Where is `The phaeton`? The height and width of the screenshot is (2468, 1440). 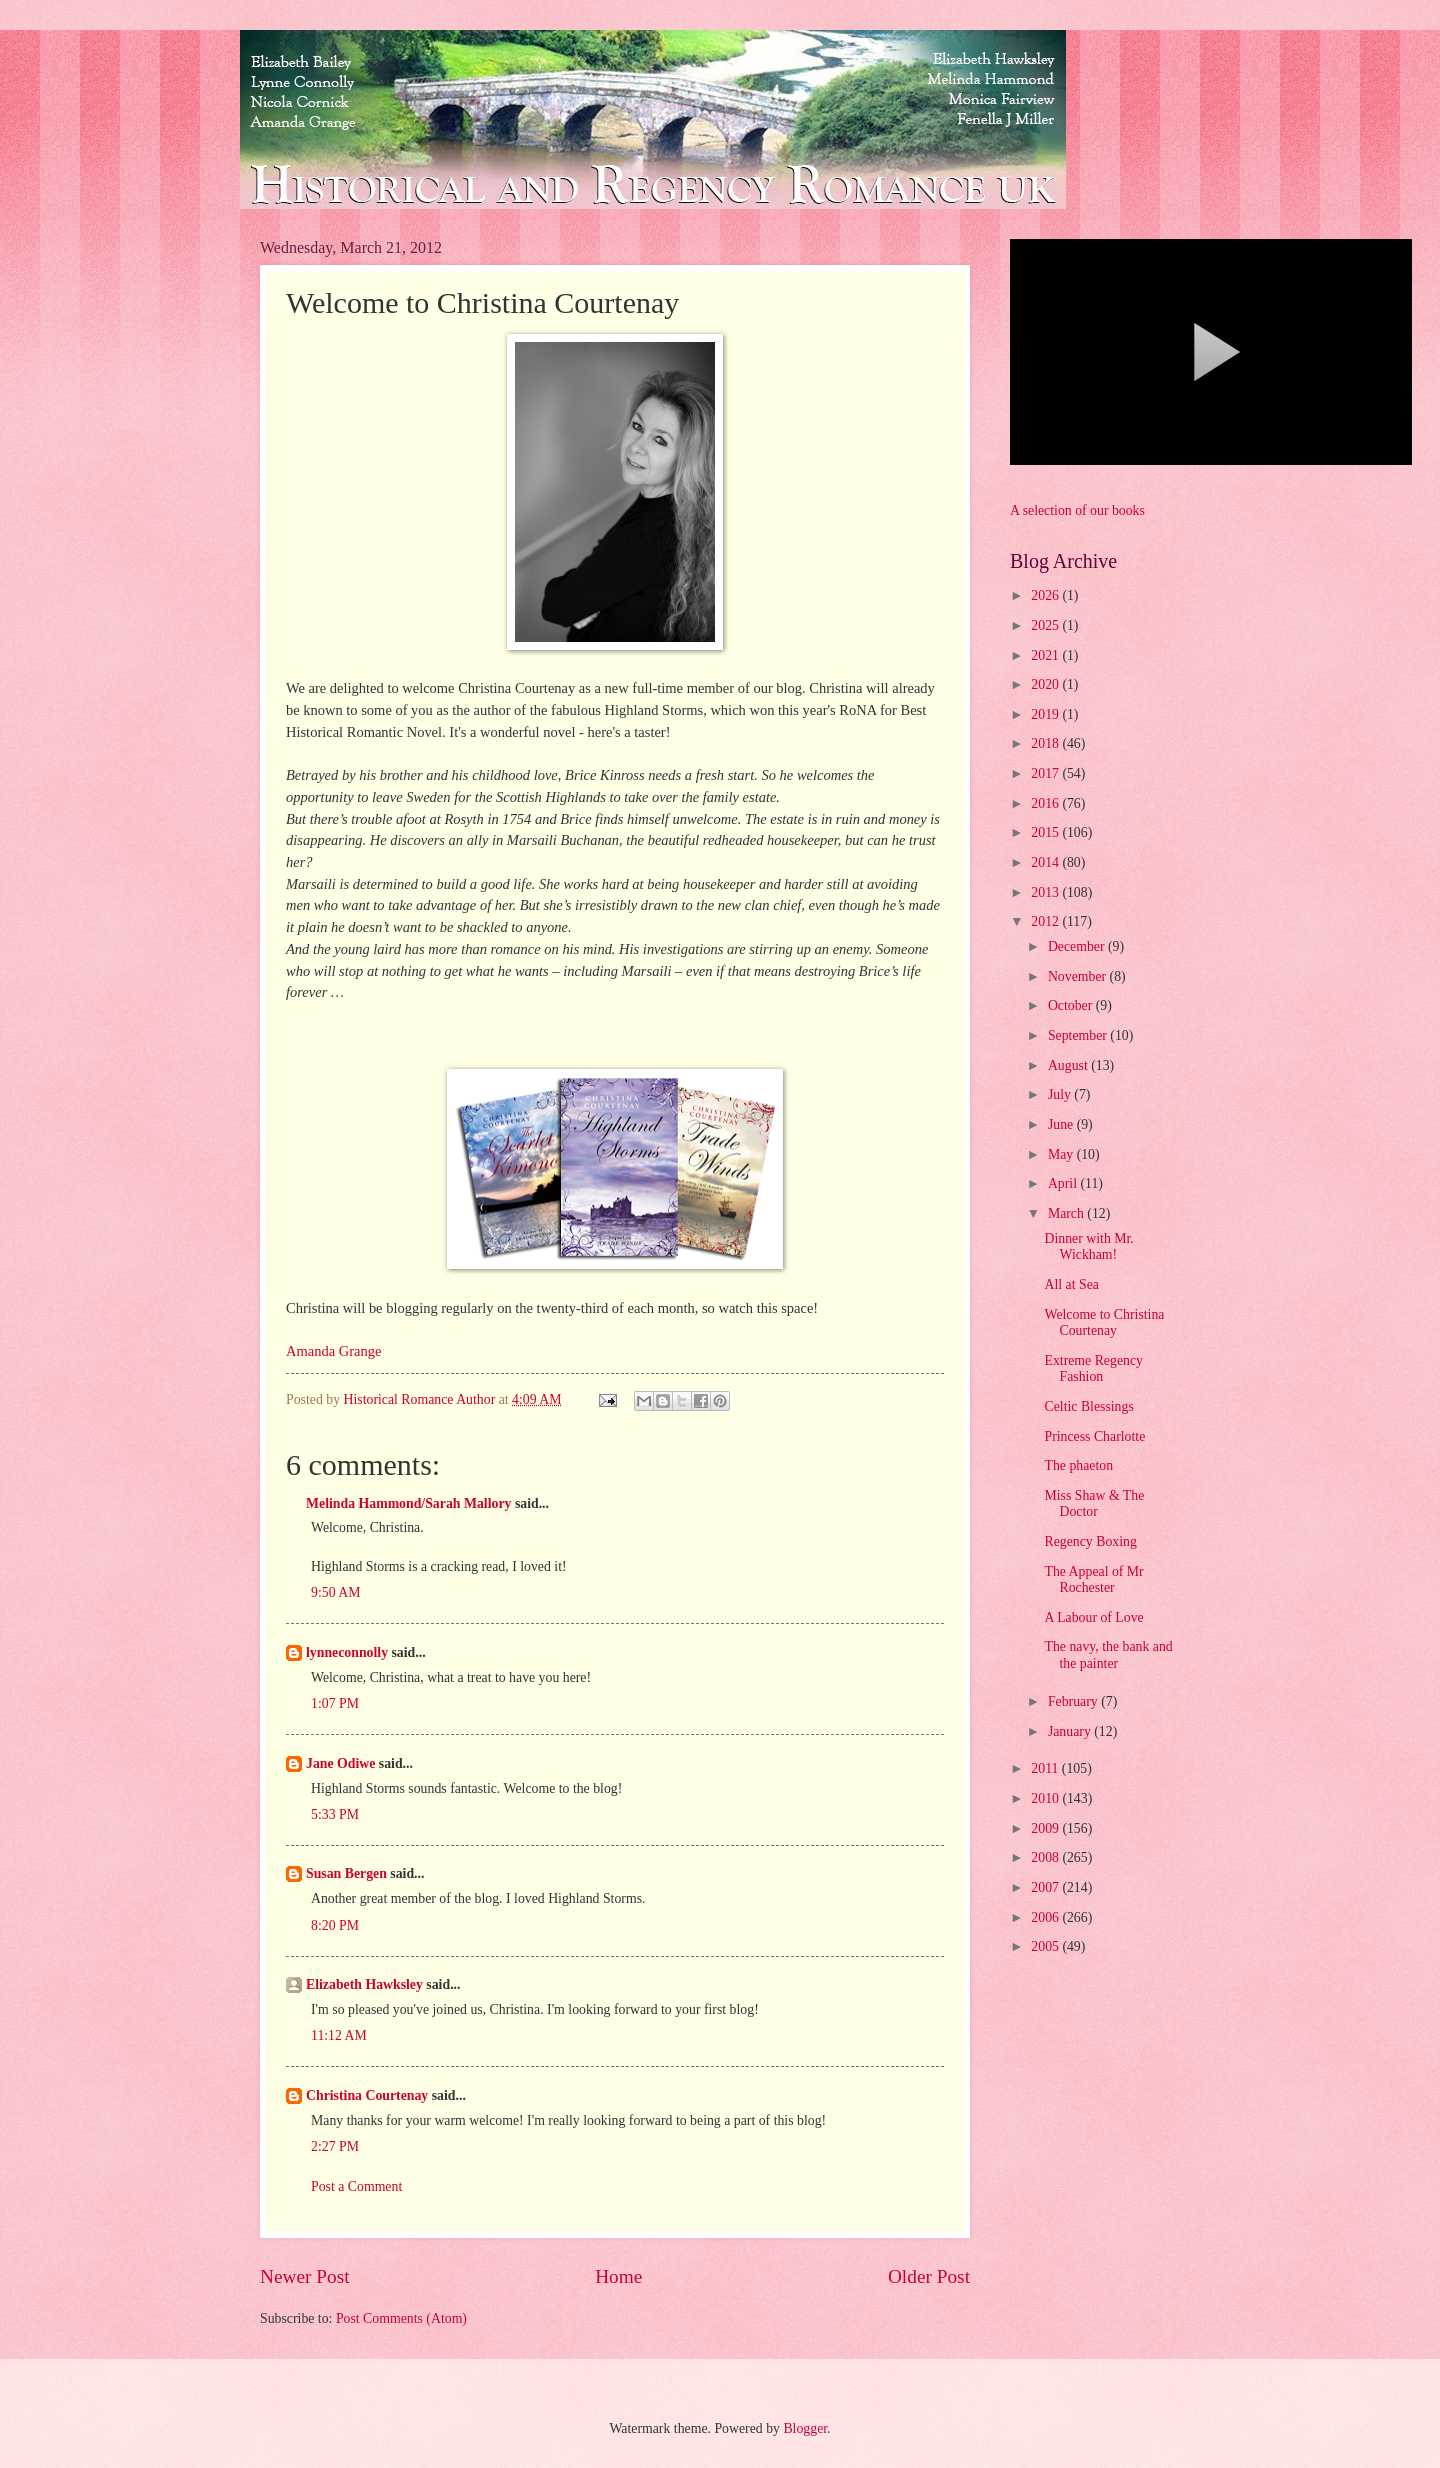 The phaeton is located at coordinates (1078, 1465).